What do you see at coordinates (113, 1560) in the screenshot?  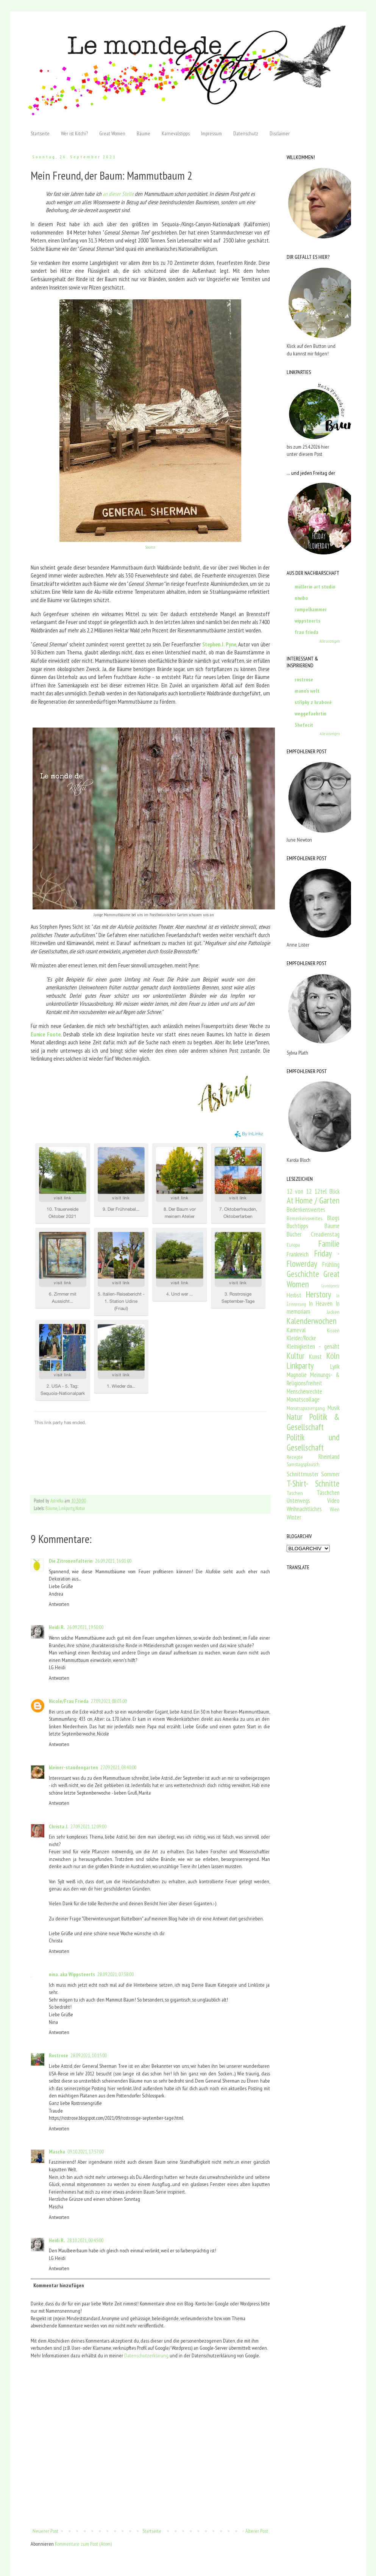 I see `26.09.2021, 16:01:00` at bounding box center [113, 1560].